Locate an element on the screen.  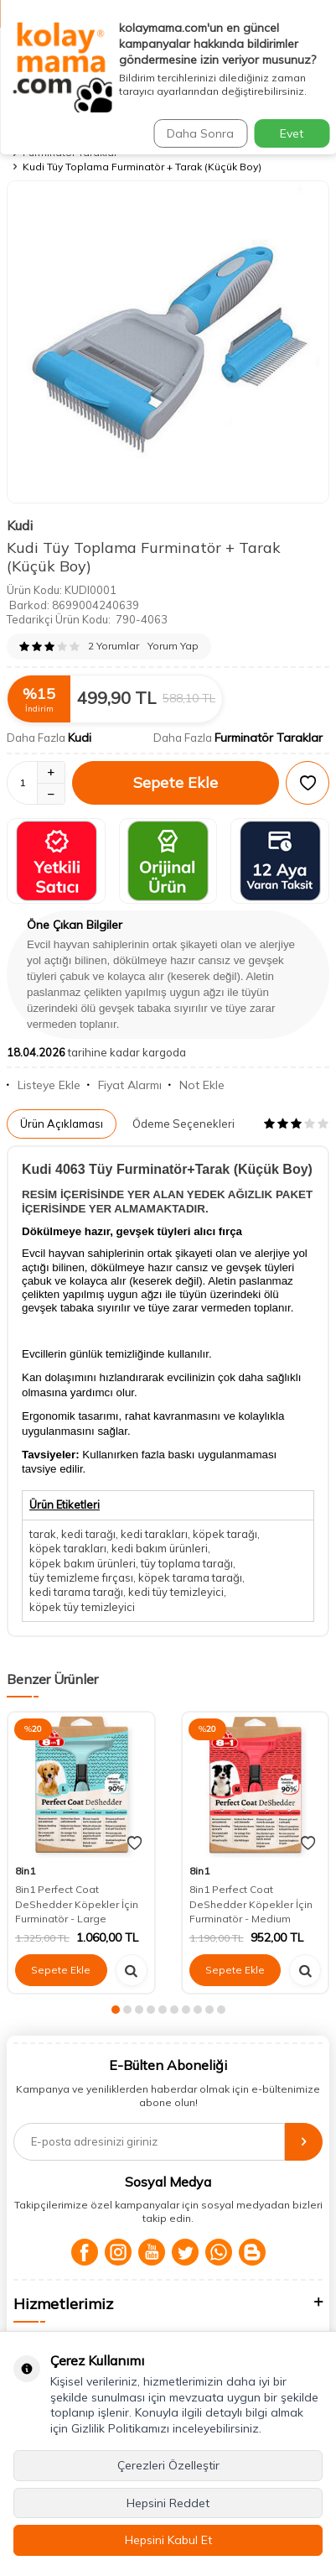
Evet is located at coordinates (291, 133).